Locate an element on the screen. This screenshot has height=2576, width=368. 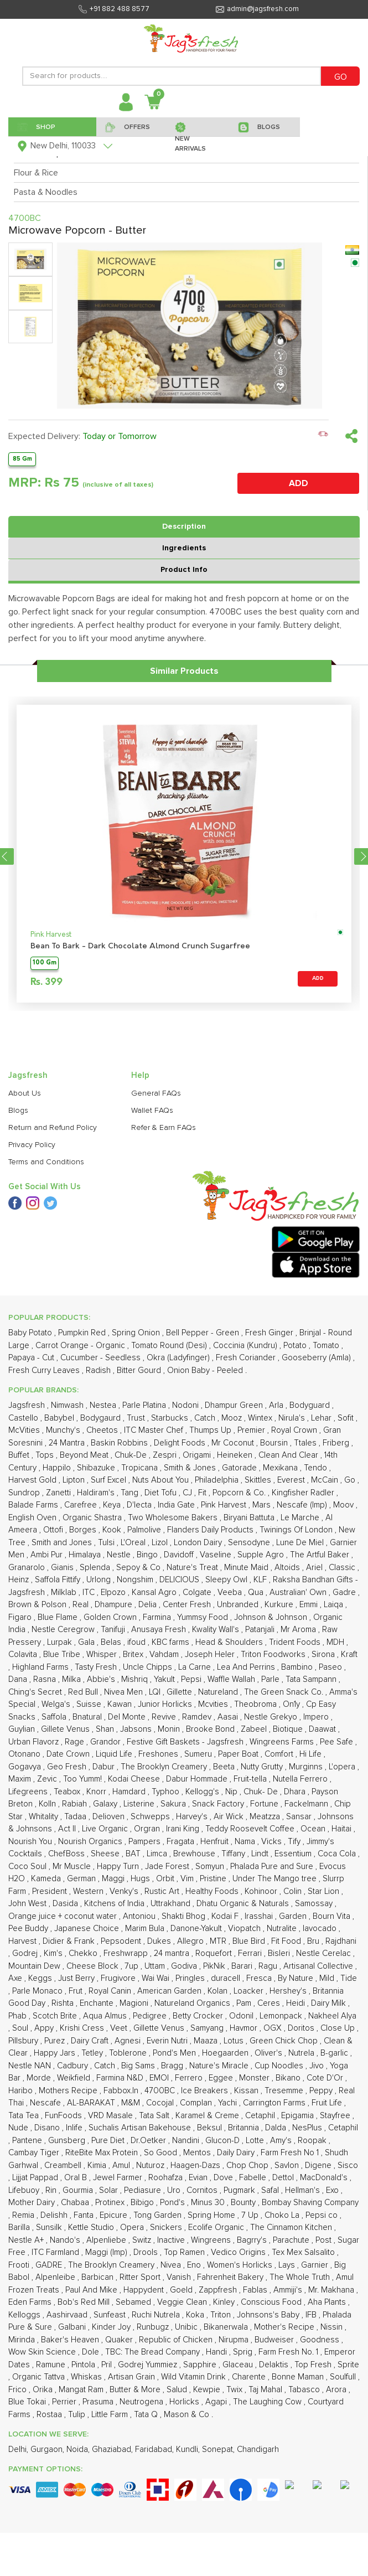
Pond's Men is located at coordinates (175, 2053).